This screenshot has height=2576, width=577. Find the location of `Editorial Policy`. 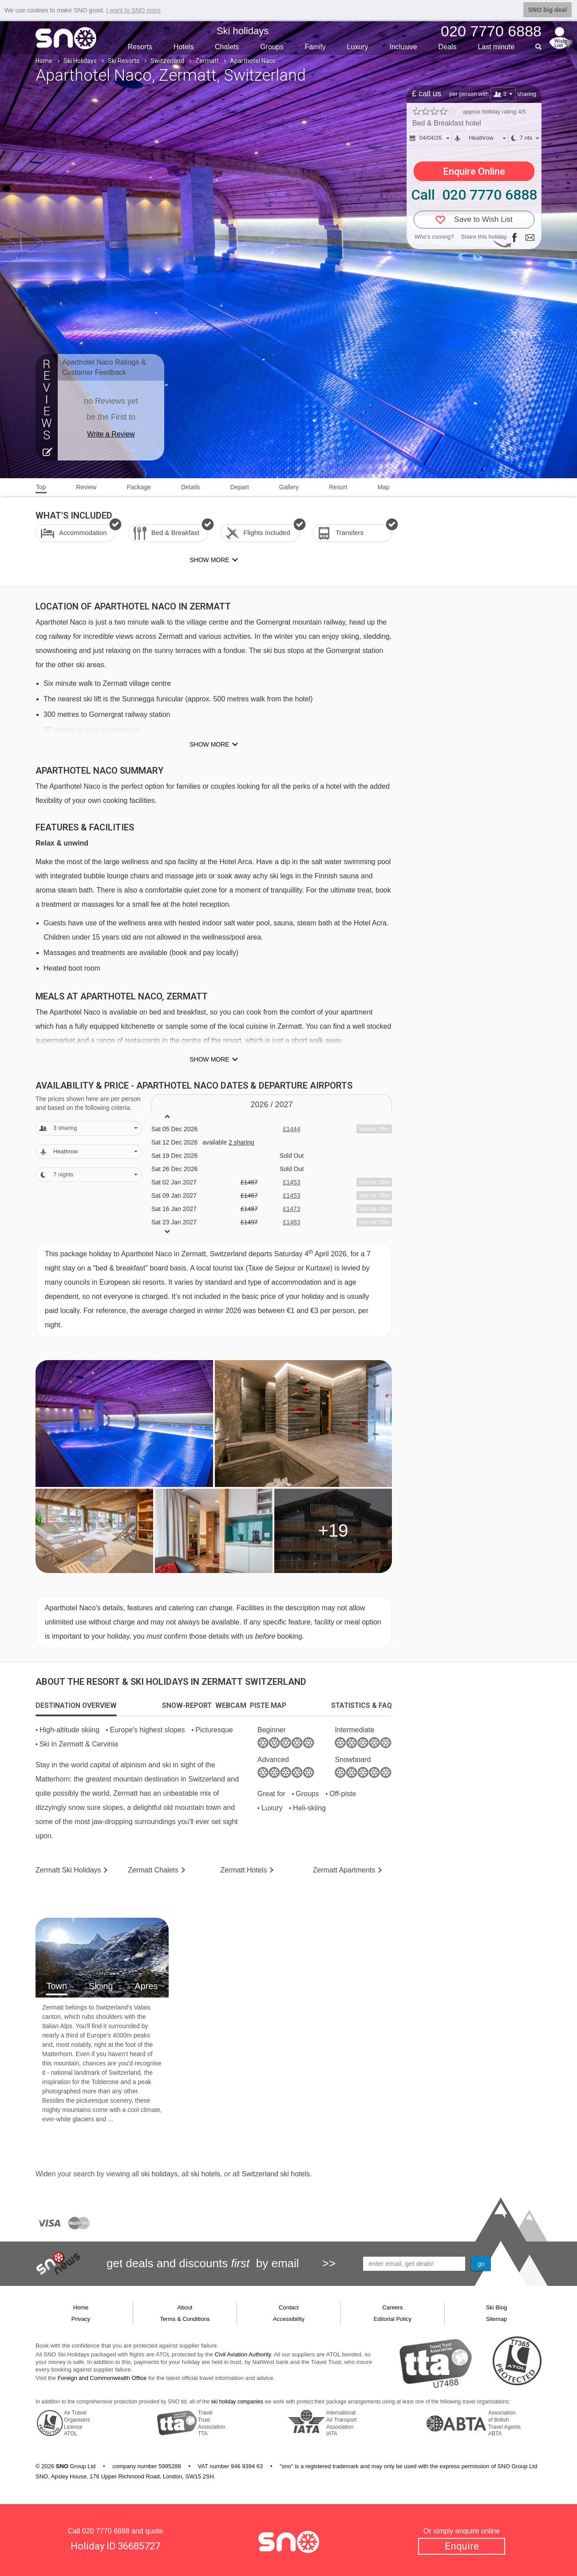

Editorial Policy is located at coordinates (392, 2319).